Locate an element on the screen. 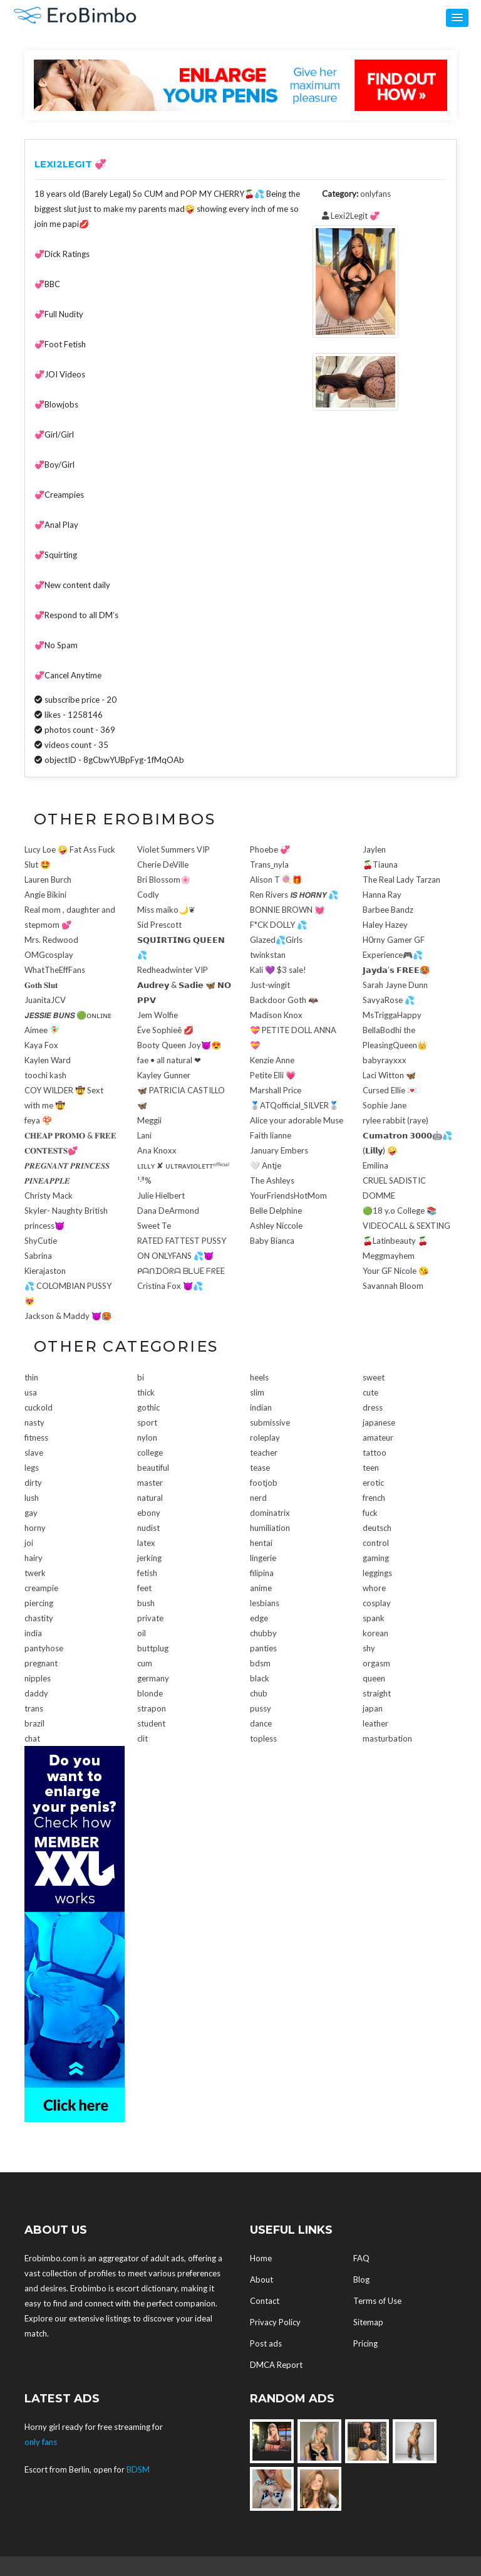  Cherie DeVille is located at coordinates (163, 865).